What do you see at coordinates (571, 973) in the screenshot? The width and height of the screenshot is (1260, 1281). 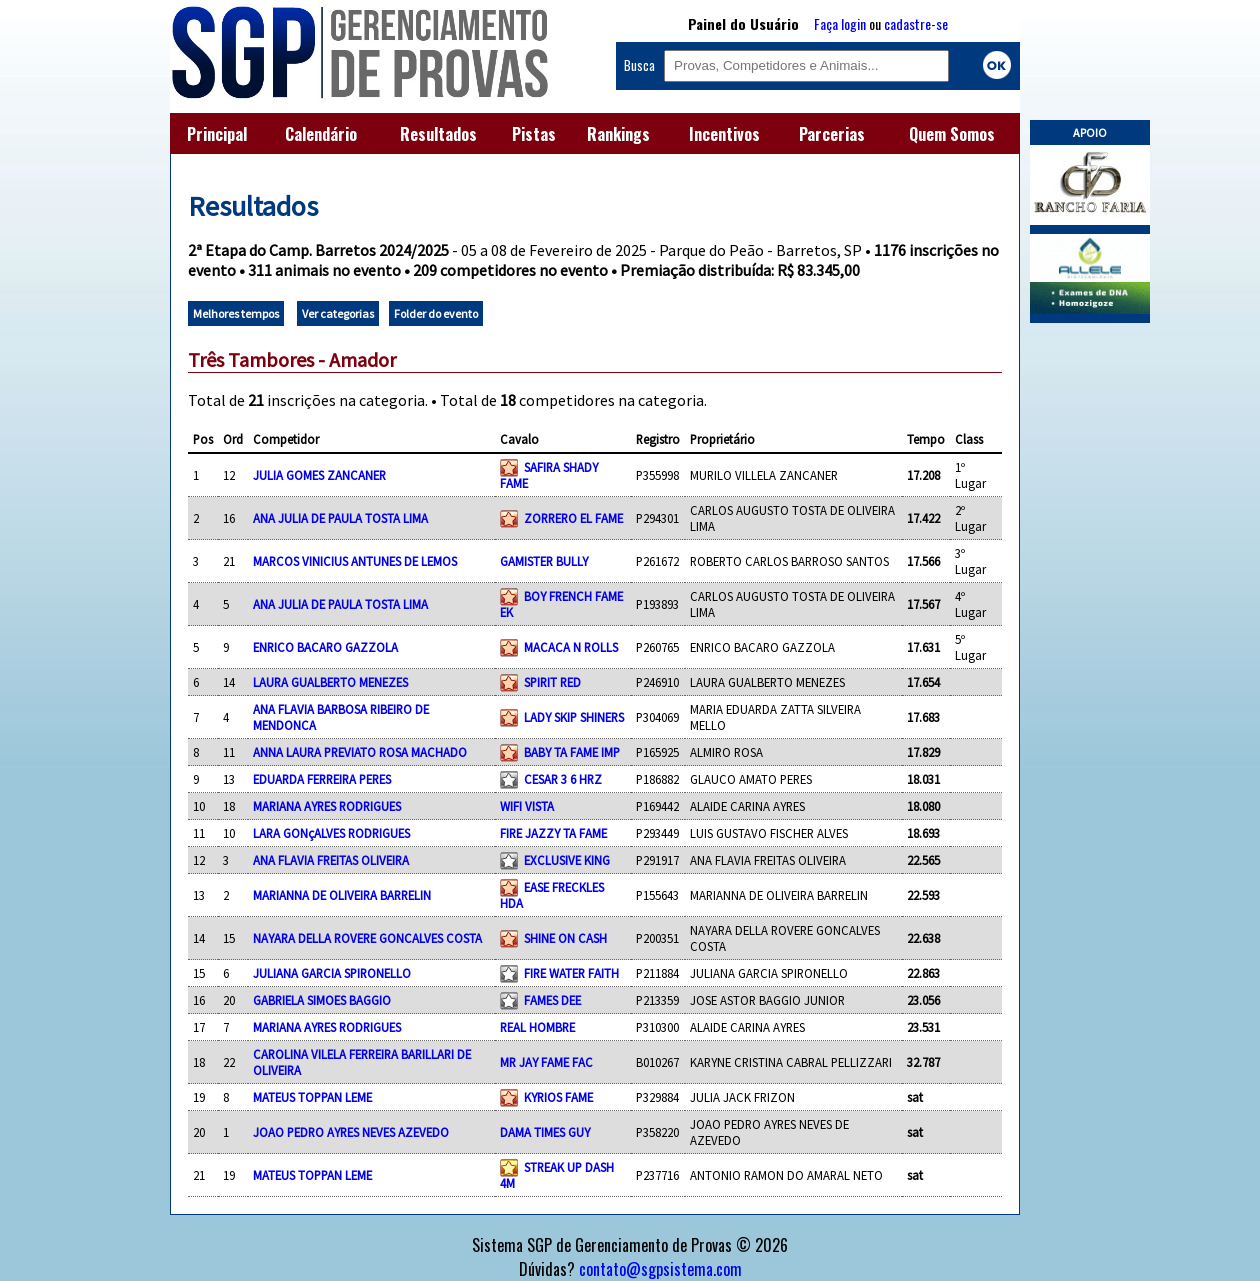 I see `FIRE WATER FAITH` at bounding box center [571, 973].